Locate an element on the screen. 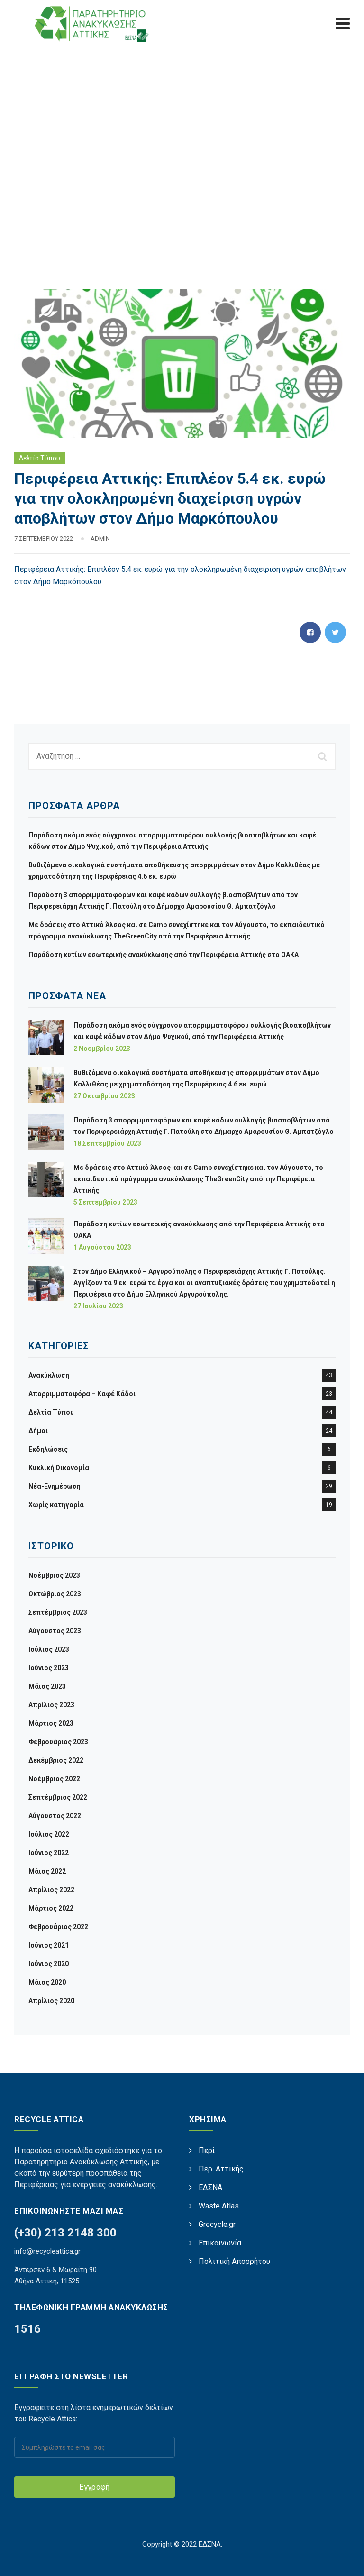 This screenshot has width=364, height=2576. Σεπτέμβριος 2023 is located at coordinates (57, 1612).